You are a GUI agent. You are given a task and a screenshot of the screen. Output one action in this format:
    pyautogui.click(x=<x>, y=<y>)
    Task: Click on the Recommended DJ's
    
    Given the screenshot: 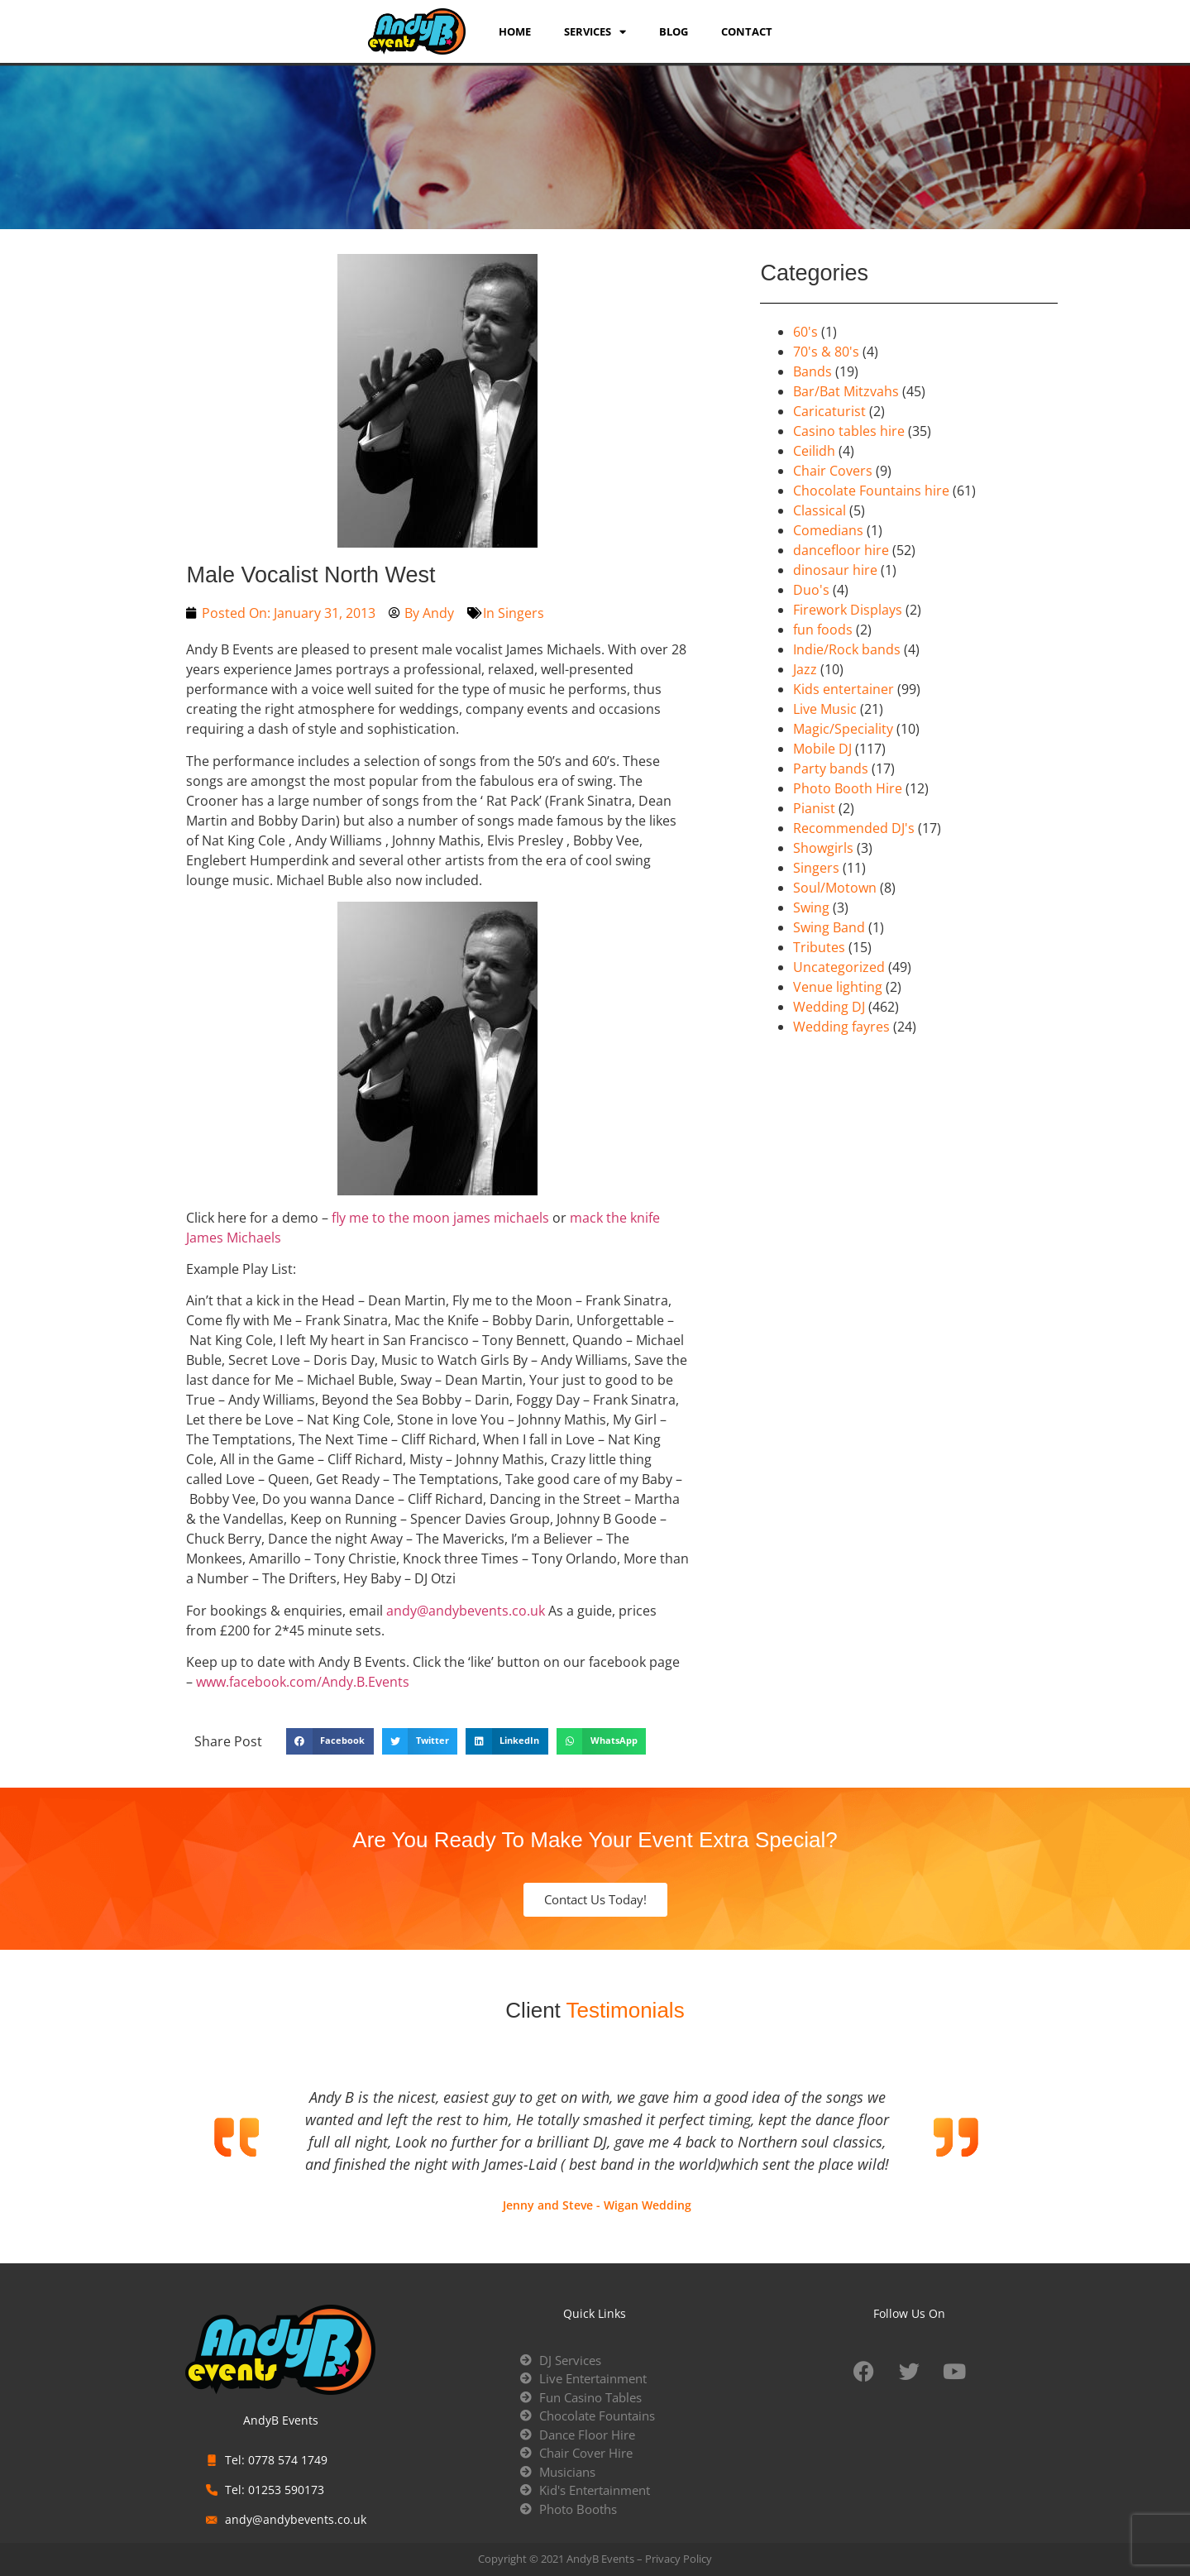 What is the action you would take?
    pyautogui.click(x=854, y=828)
    